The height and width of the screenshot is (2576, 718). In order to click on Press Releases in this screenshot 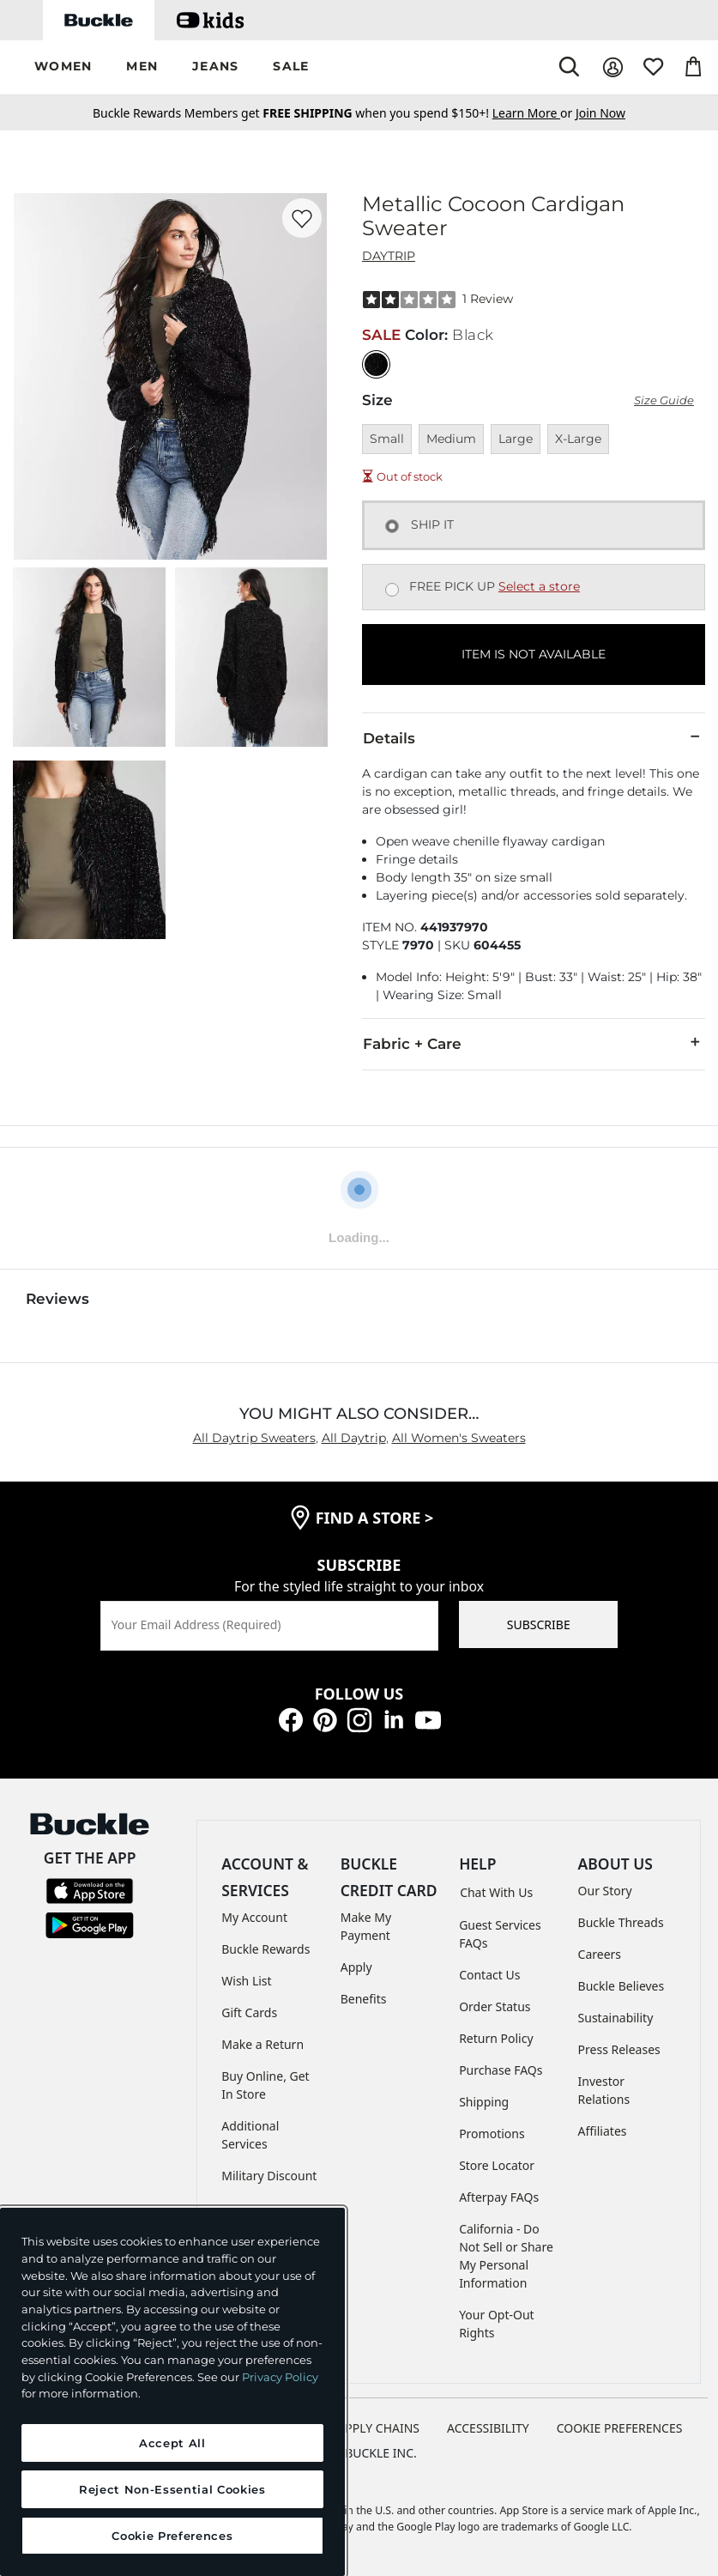, I will do `click(619, 2049)`.